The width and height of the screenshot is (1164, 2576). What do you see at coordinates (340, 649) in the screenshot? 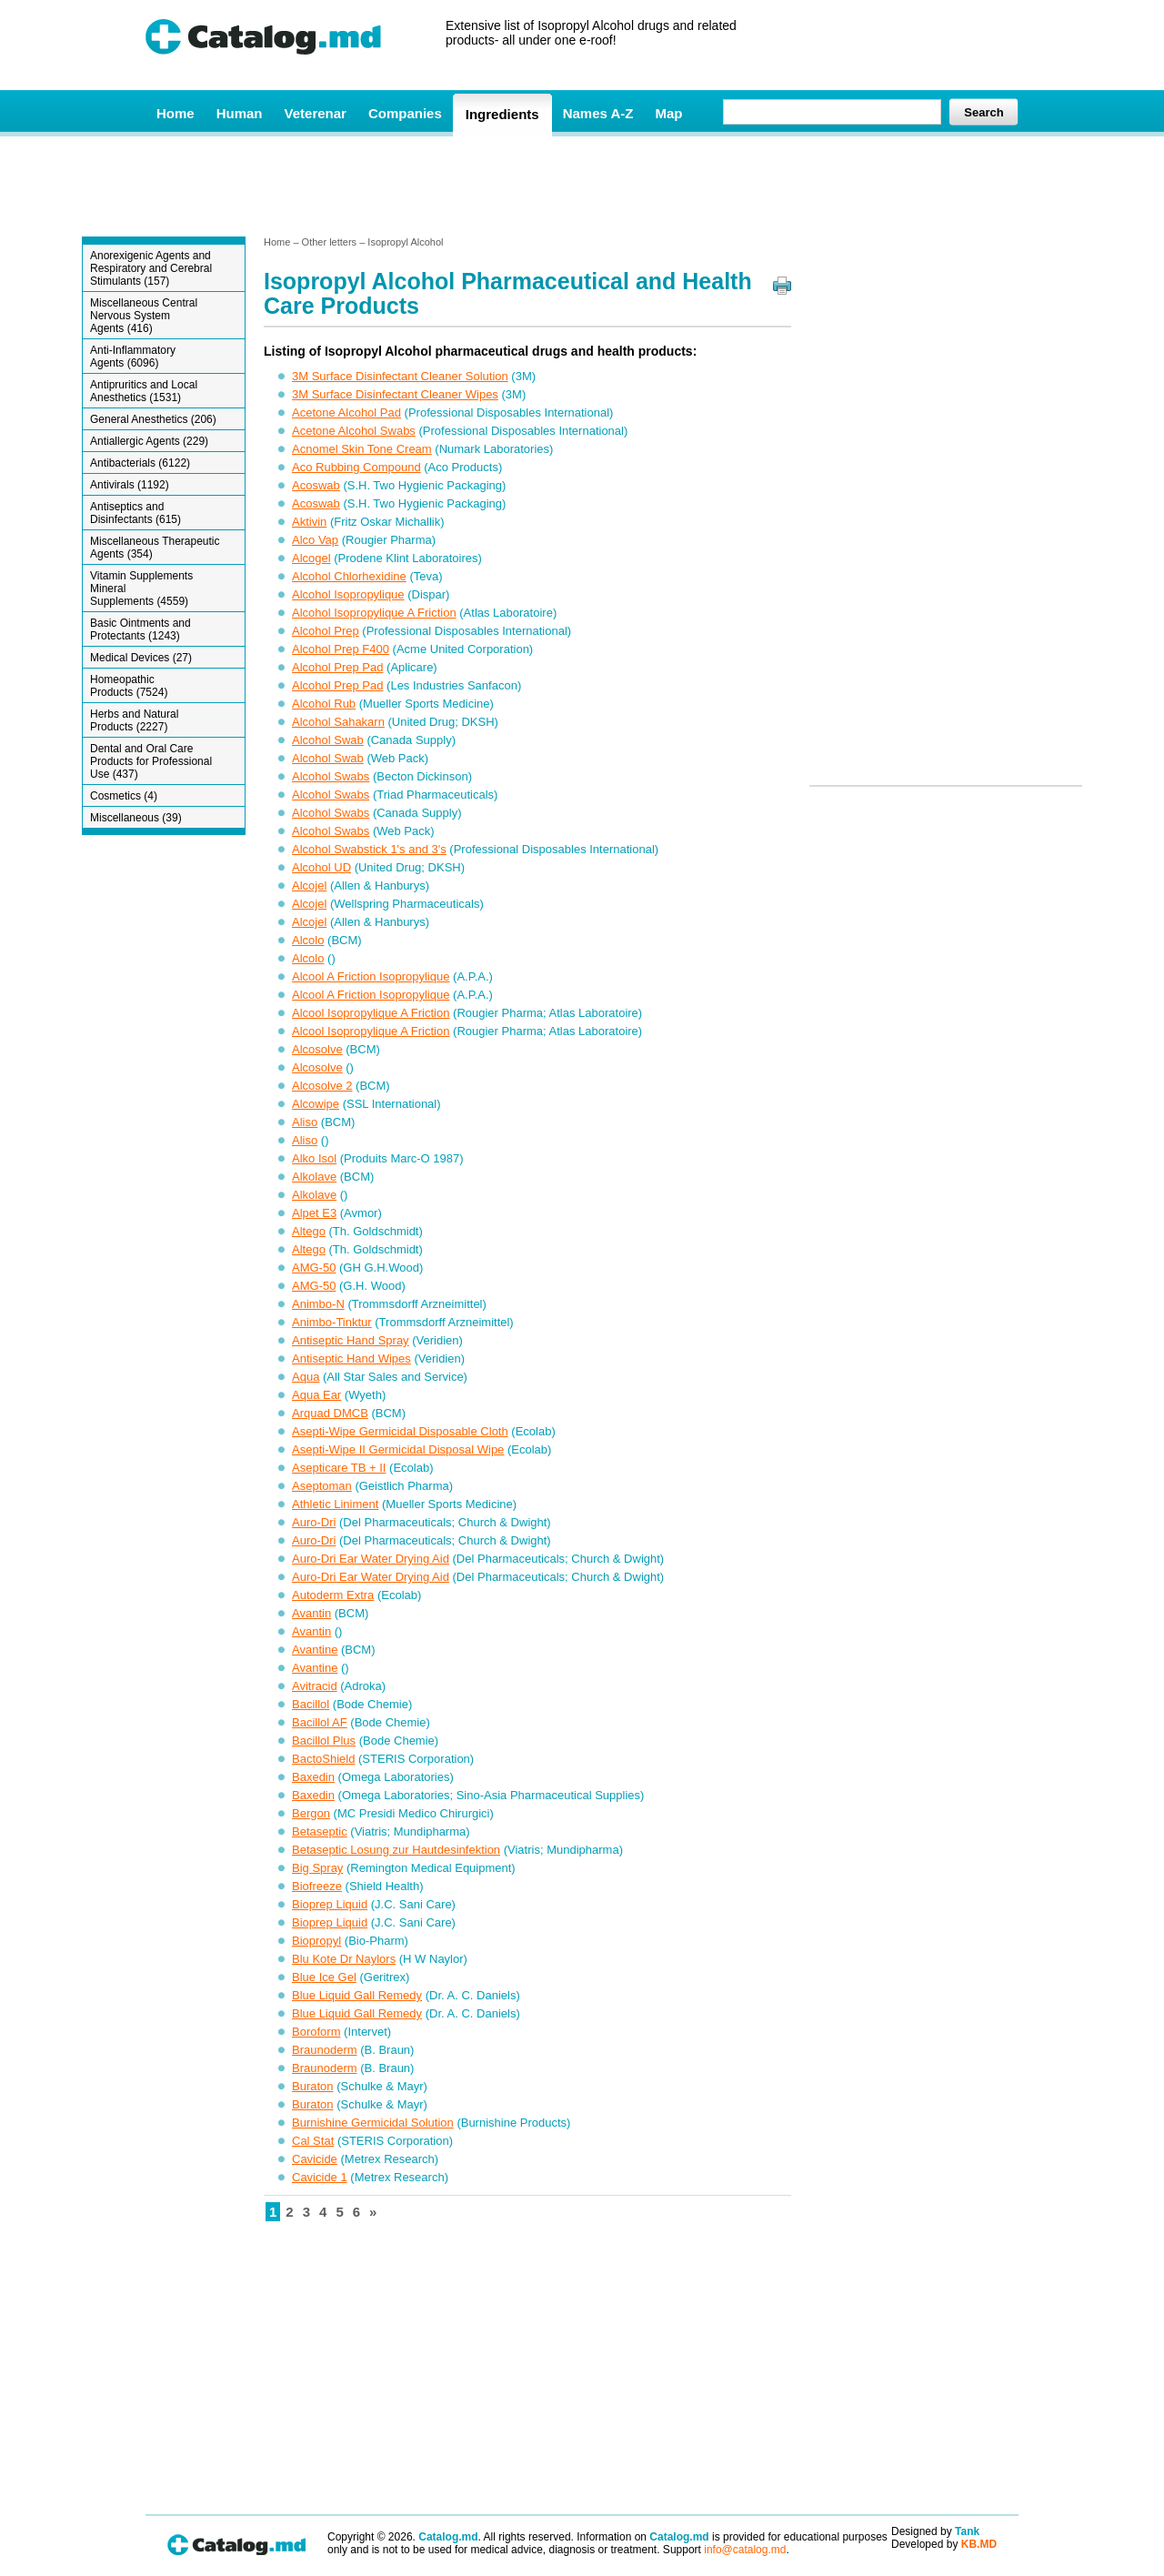
I see `Alcohol Prep F400` at bounding box center [340, 649].